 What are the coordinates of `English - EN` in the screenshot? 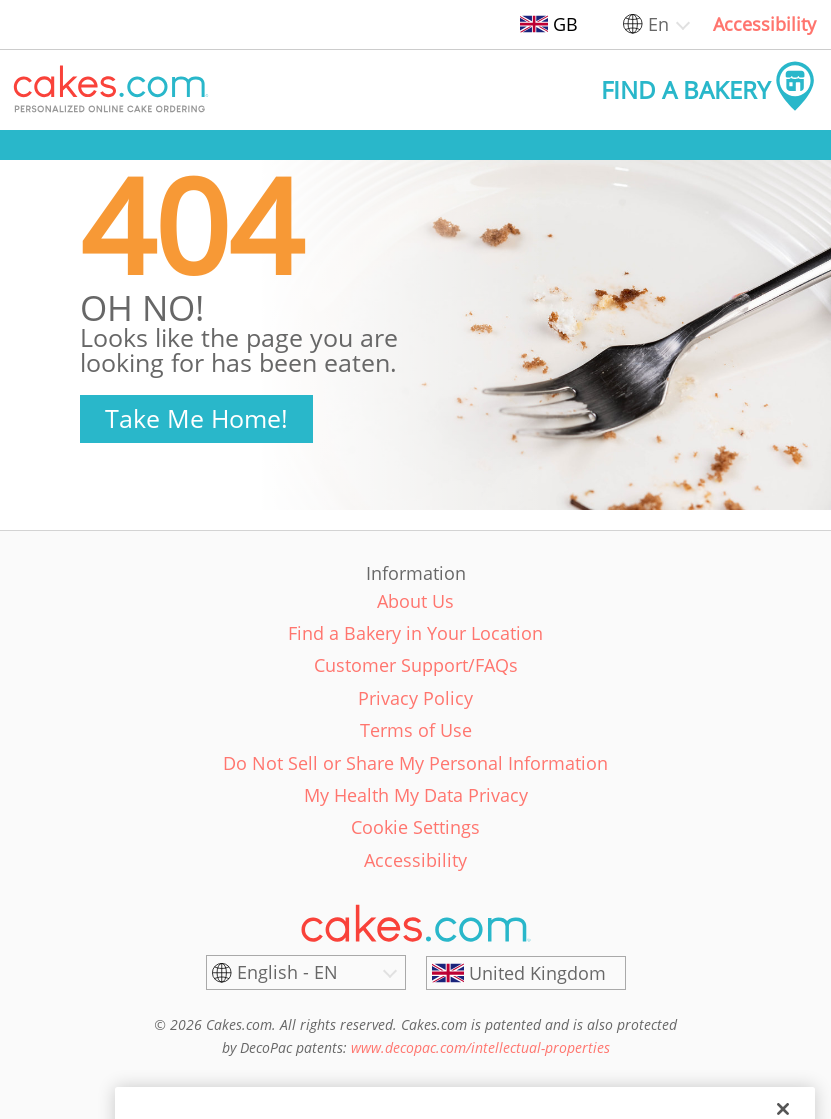 It's located at (287, 972).